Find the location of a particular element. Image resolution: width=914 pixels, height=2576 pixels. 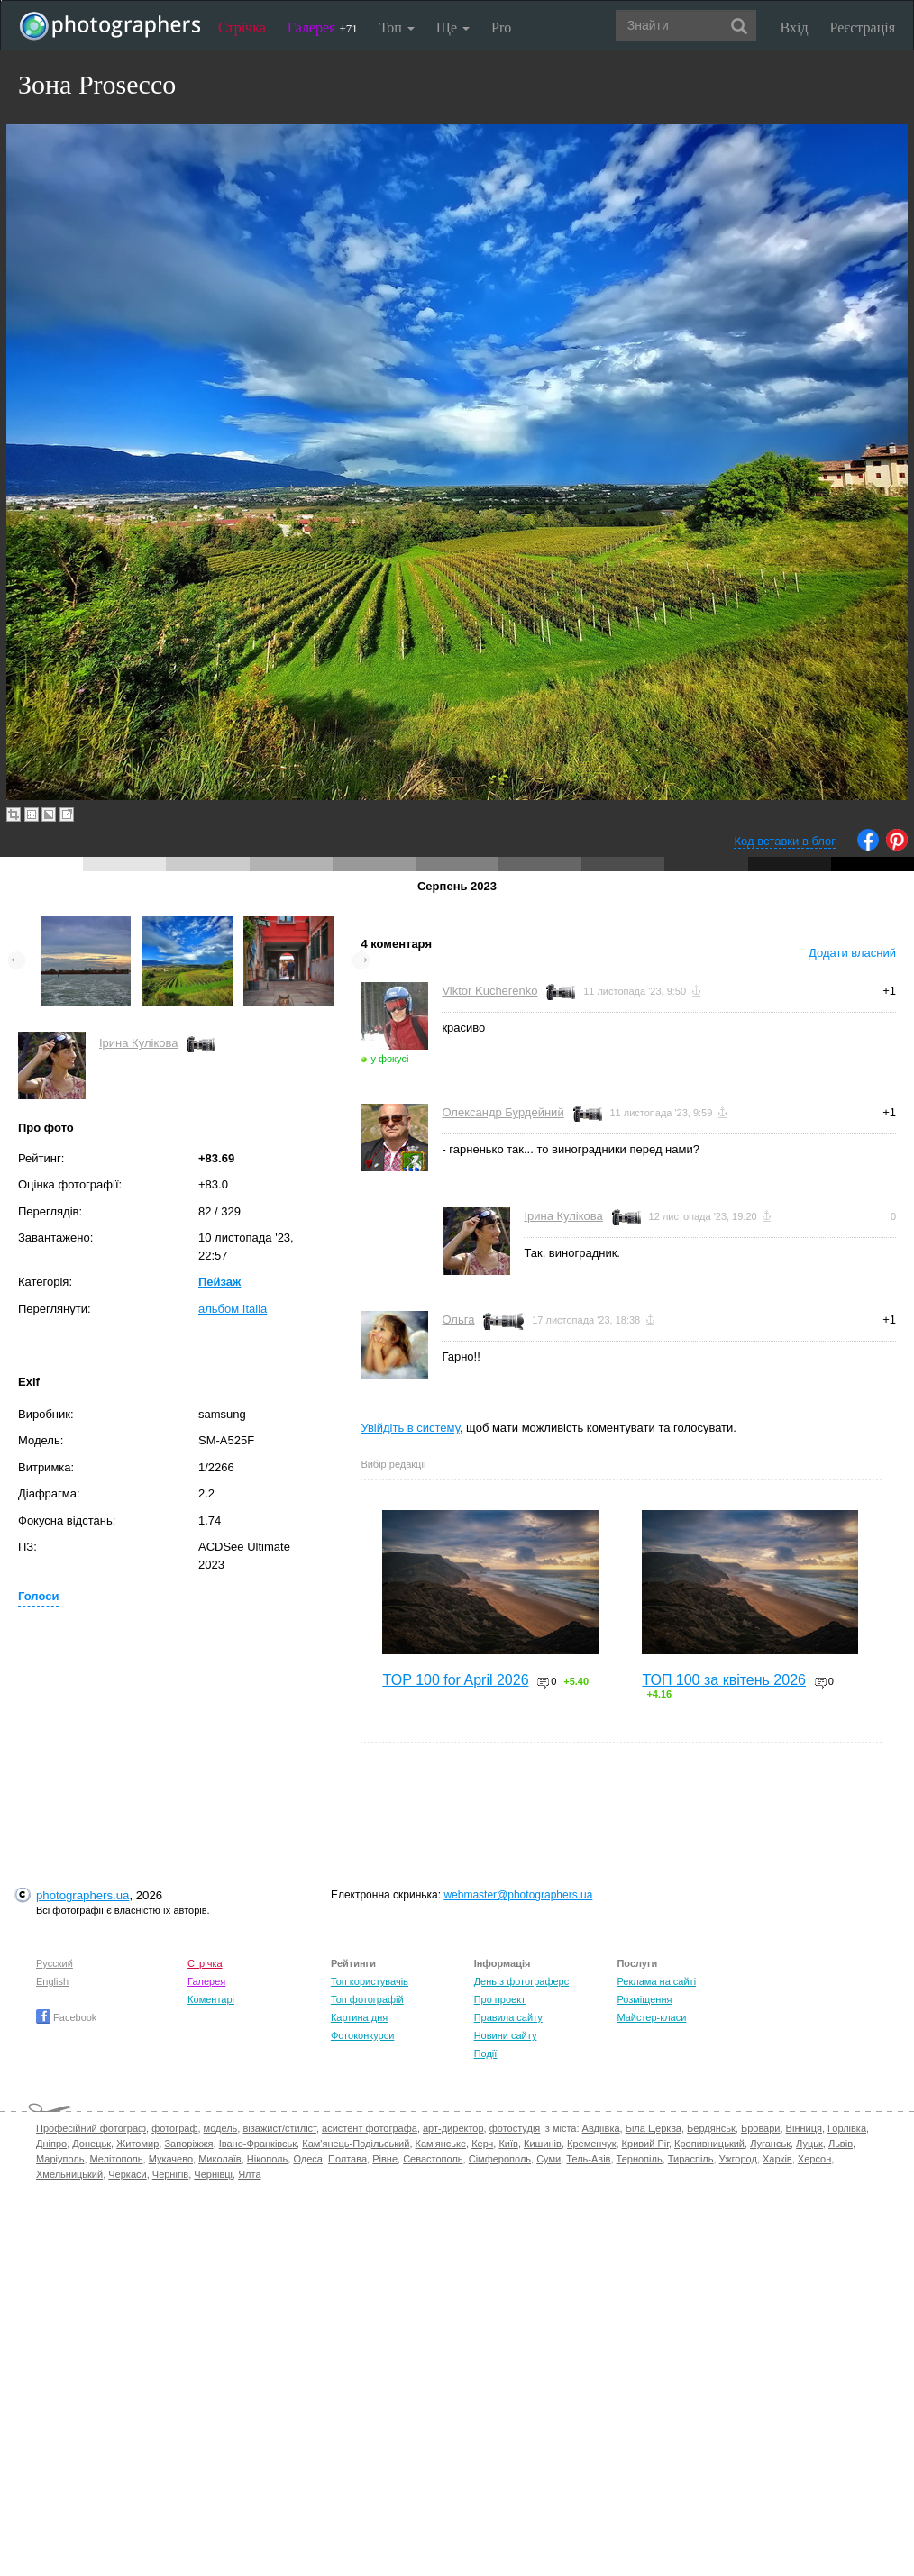

Події is located at coordinates (486, 2053).